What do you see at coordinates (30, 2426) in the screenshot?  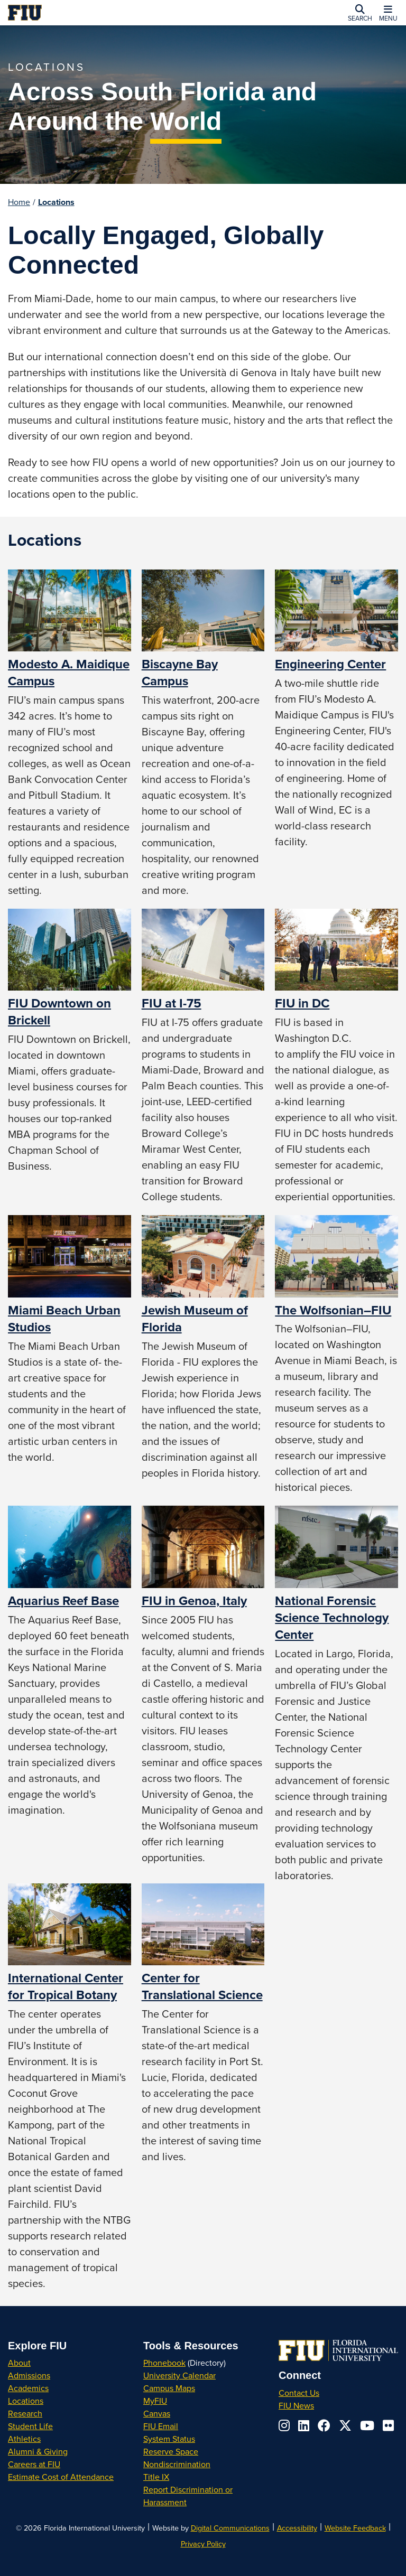 I see `Student Life` at bounding box center [30, 2426].